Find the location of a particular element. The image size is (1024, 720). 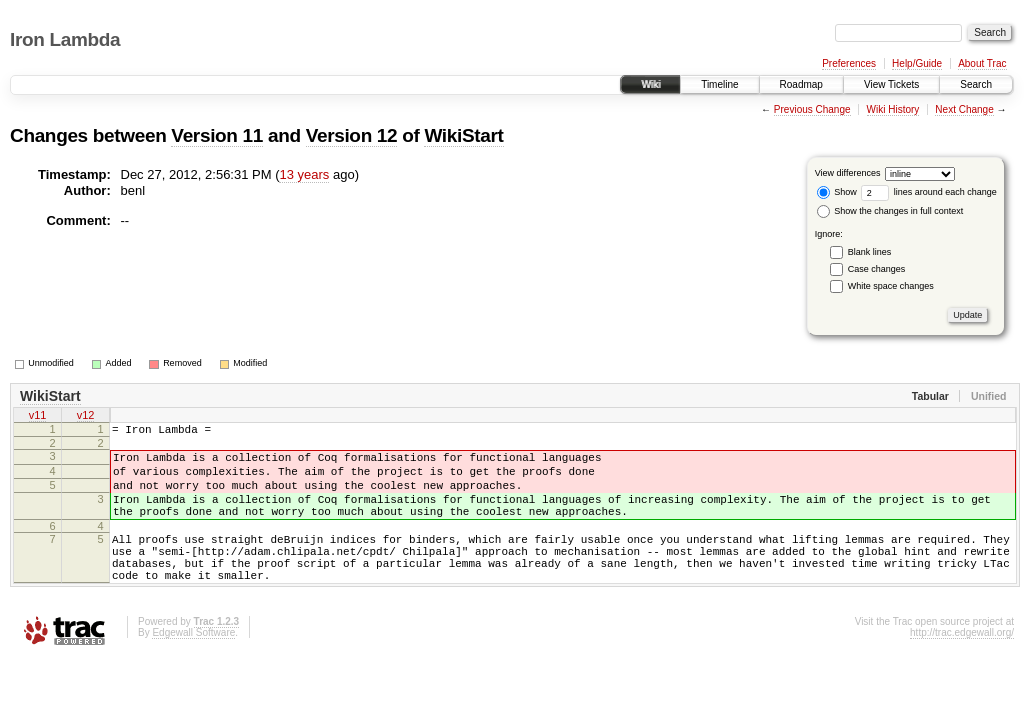

About Trac is located at coordinates (982, 63).